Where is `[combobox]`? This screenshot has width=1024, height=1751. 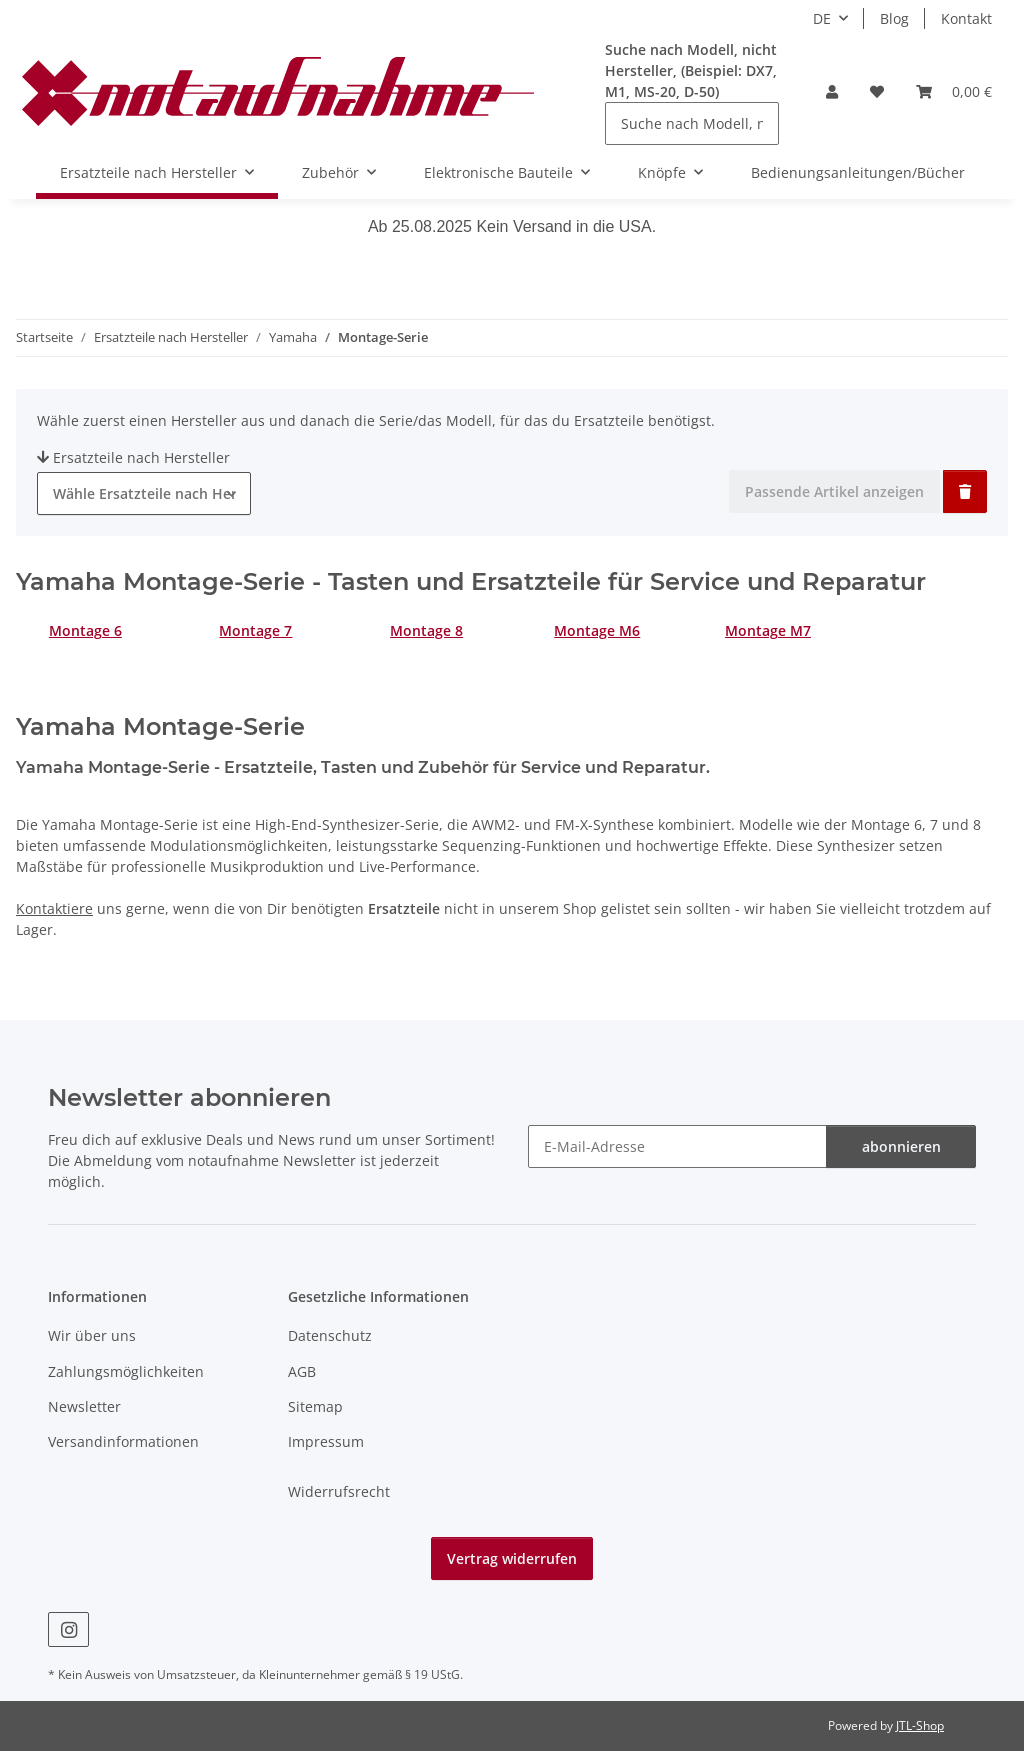 [combobox] is located at coordinates (144, 493).